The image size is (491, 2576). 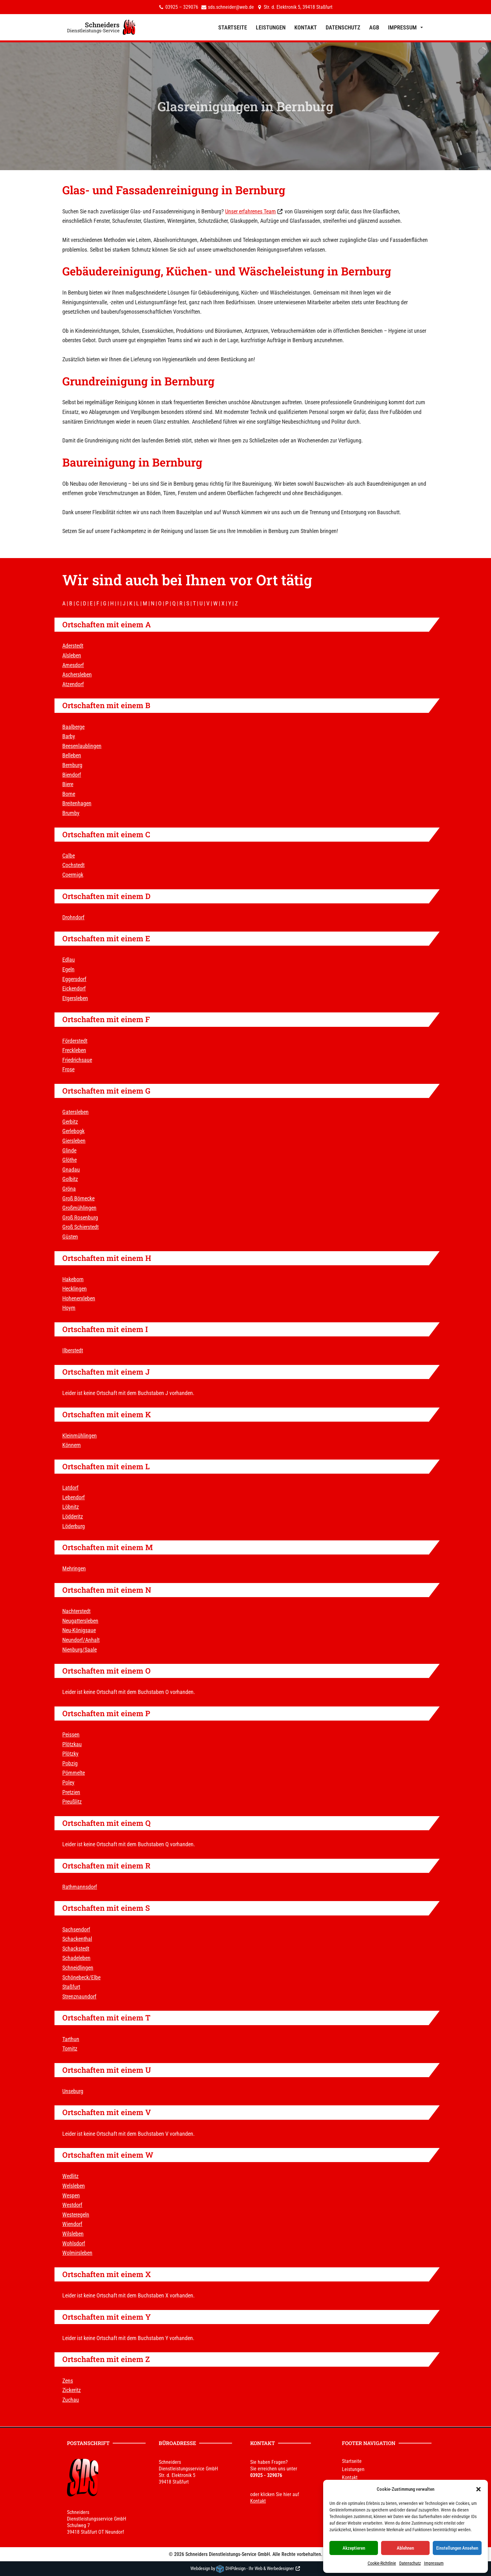 I want to click on Drohndorf, so click(x=73, y=917).